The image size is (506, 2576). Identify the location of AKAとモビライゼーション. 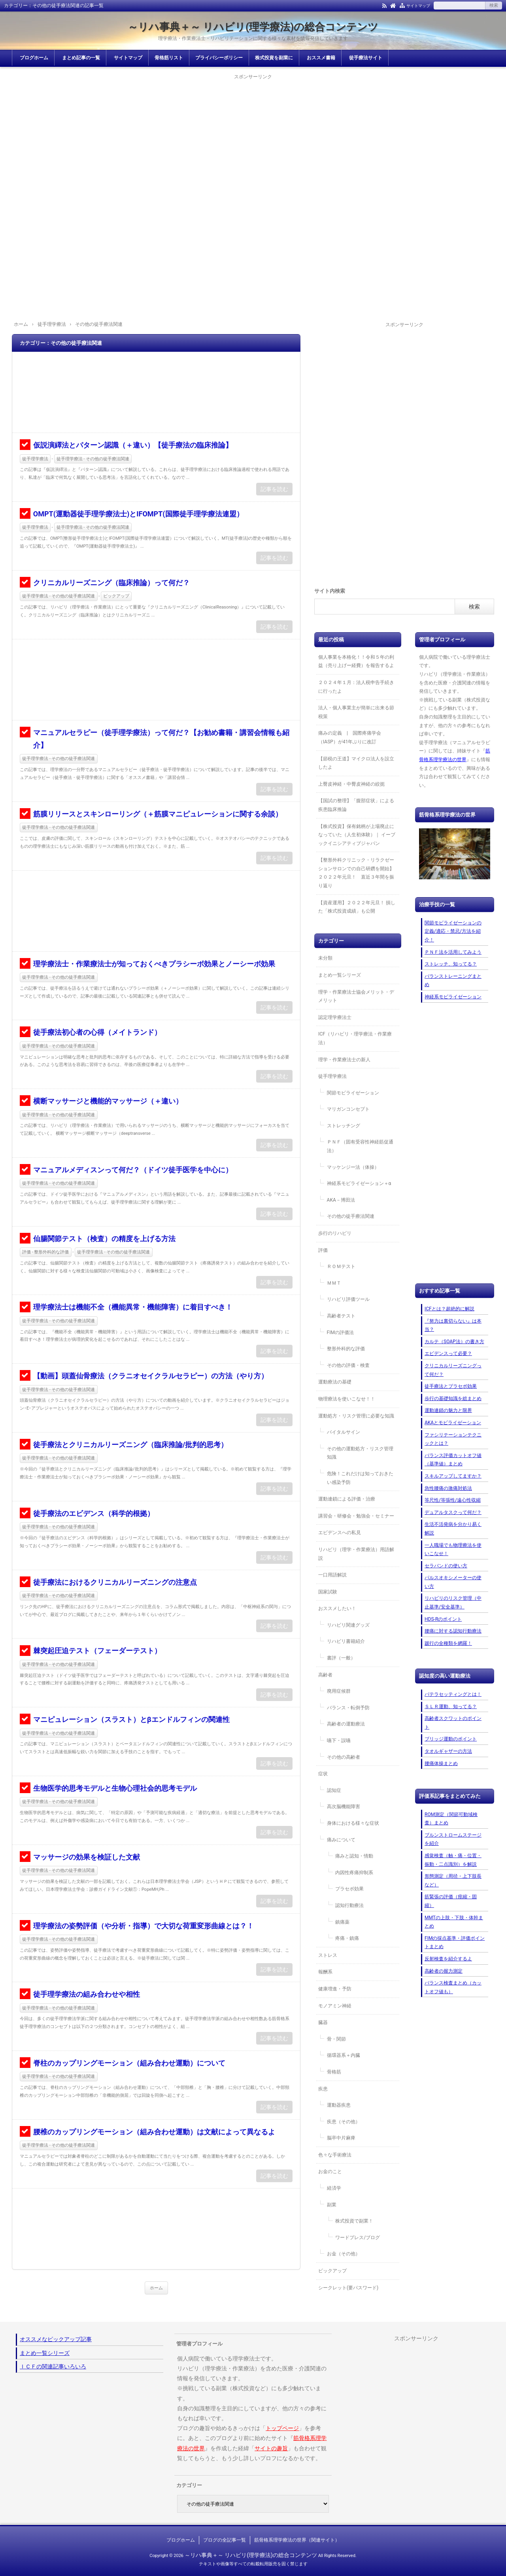
(453, 1422).